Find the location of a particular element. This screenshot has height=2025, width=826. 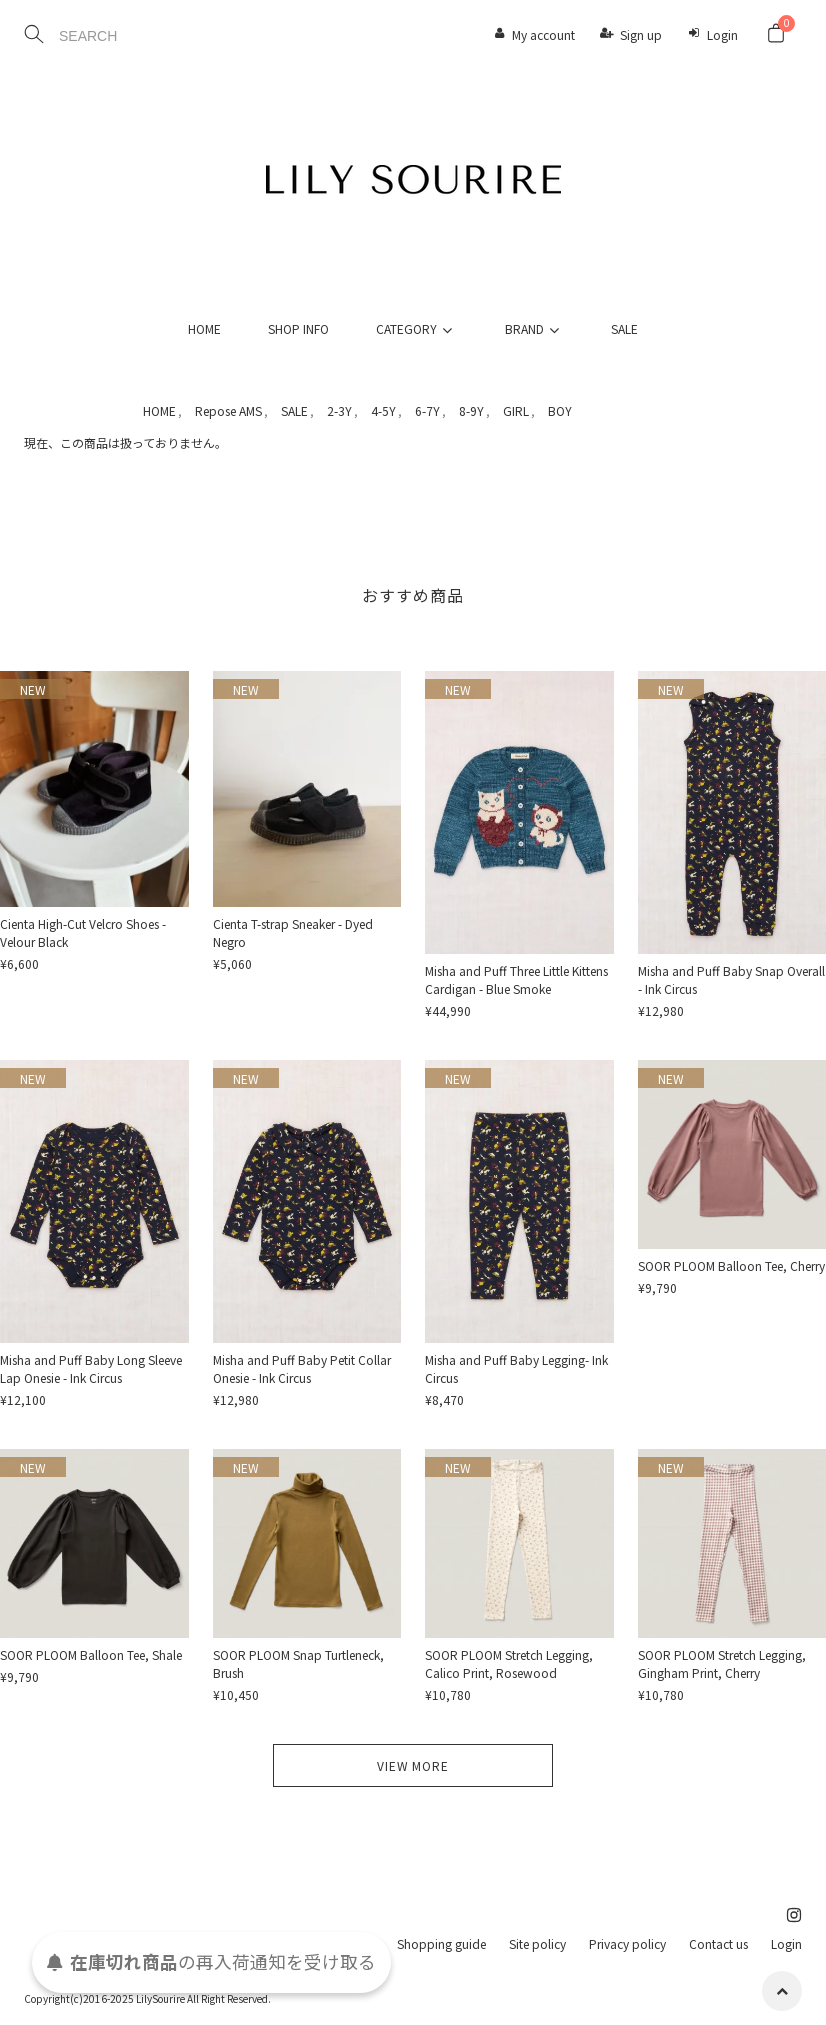

Cienta High-Cut Velcro Shoes - Velour Black is located at coordinates (83, 932).